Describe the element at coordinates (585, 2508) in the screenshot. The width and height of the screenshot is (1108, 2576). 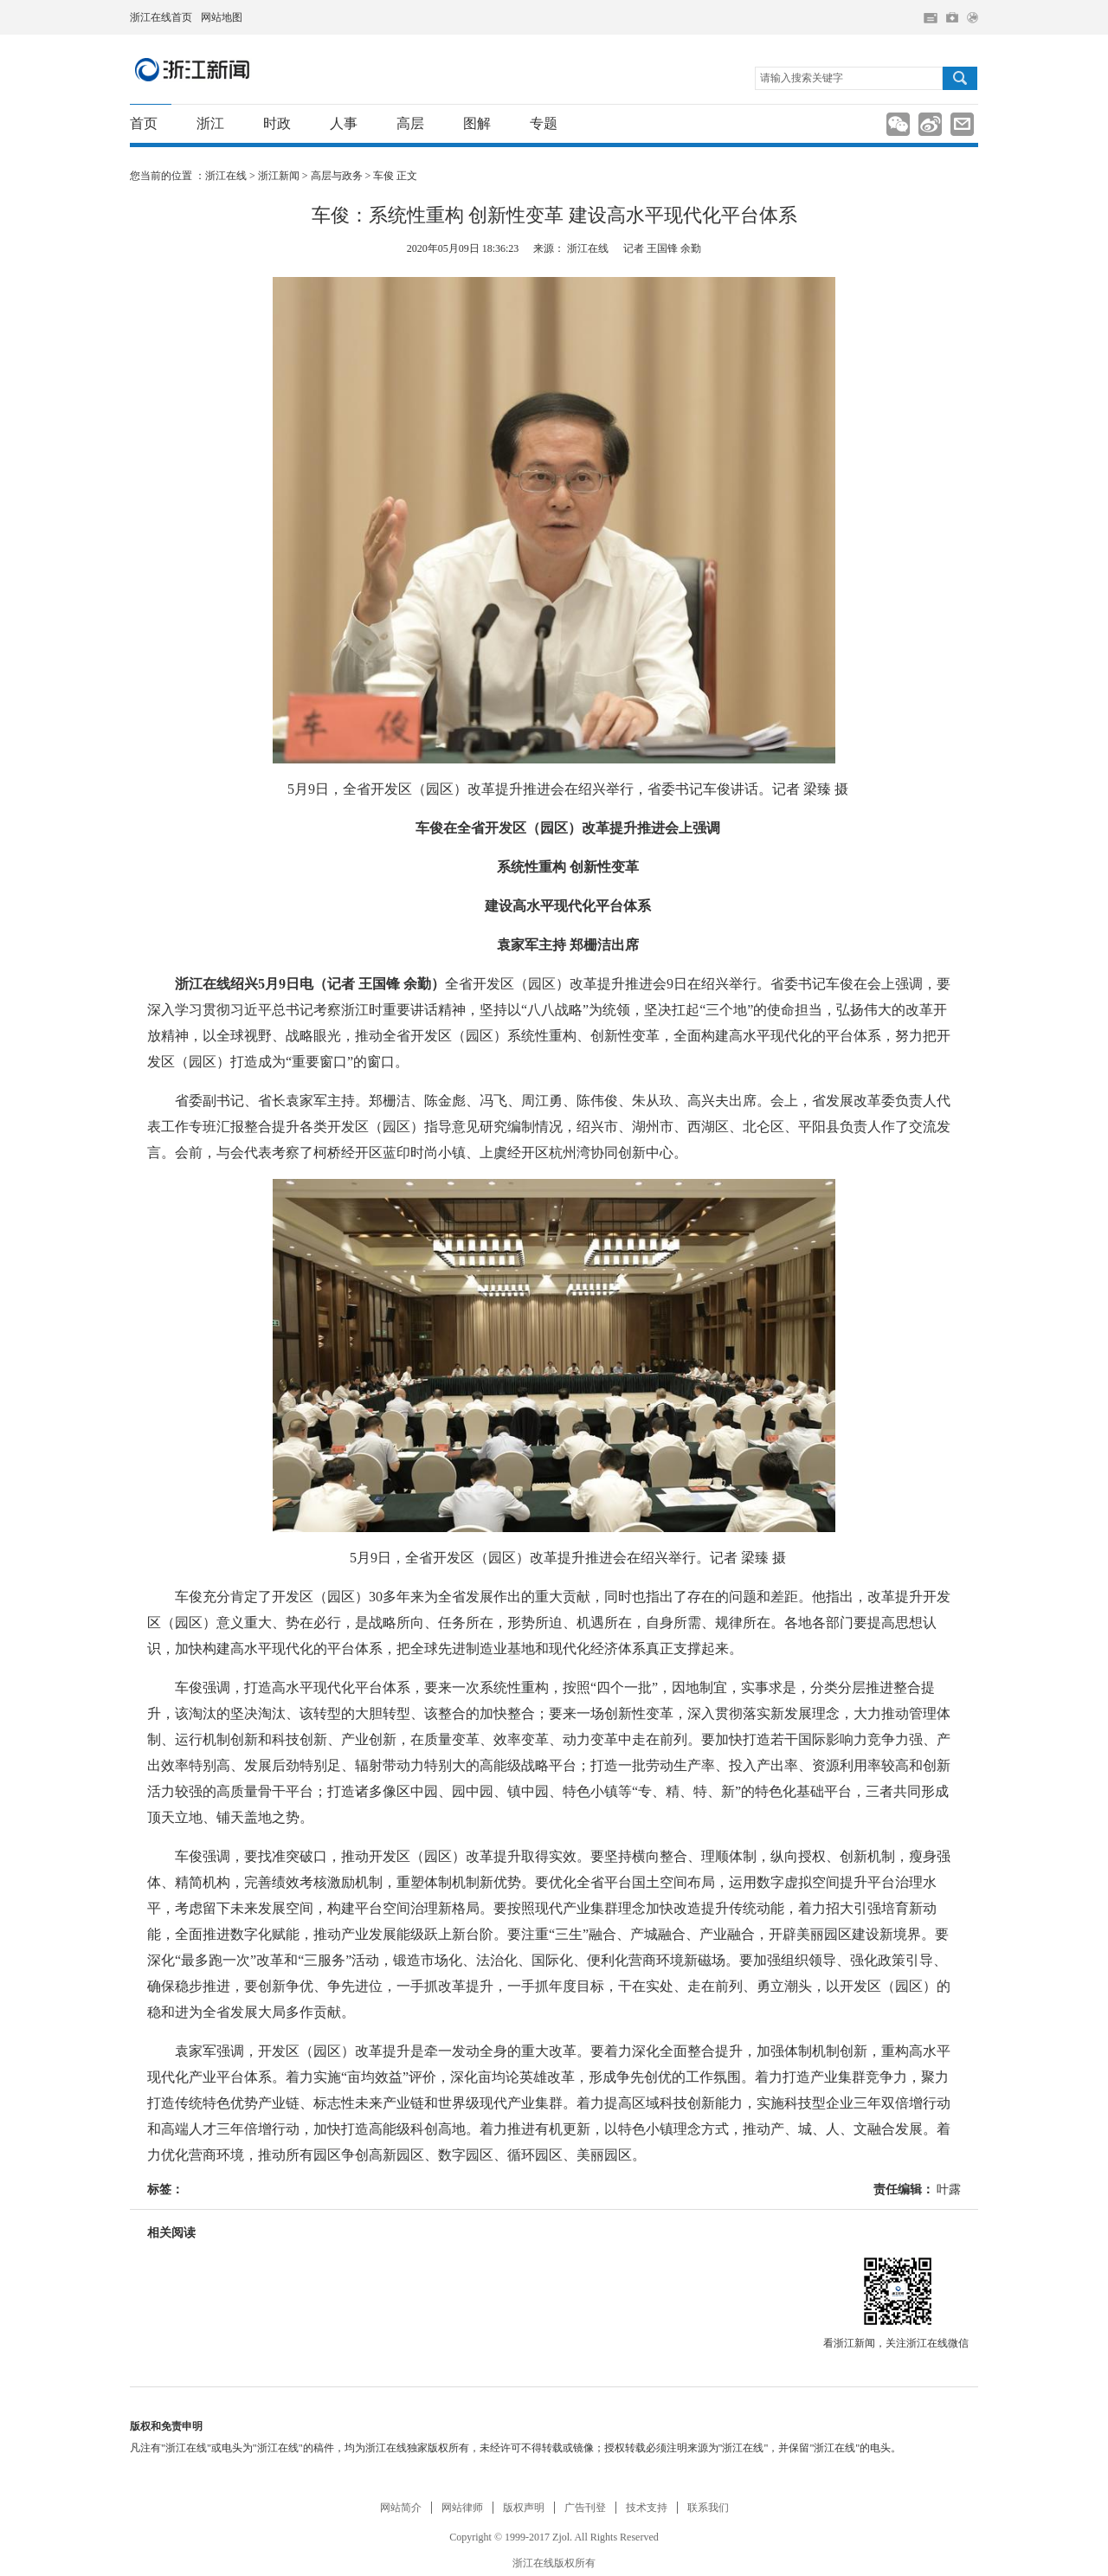
I see `广告刊登` at that location.